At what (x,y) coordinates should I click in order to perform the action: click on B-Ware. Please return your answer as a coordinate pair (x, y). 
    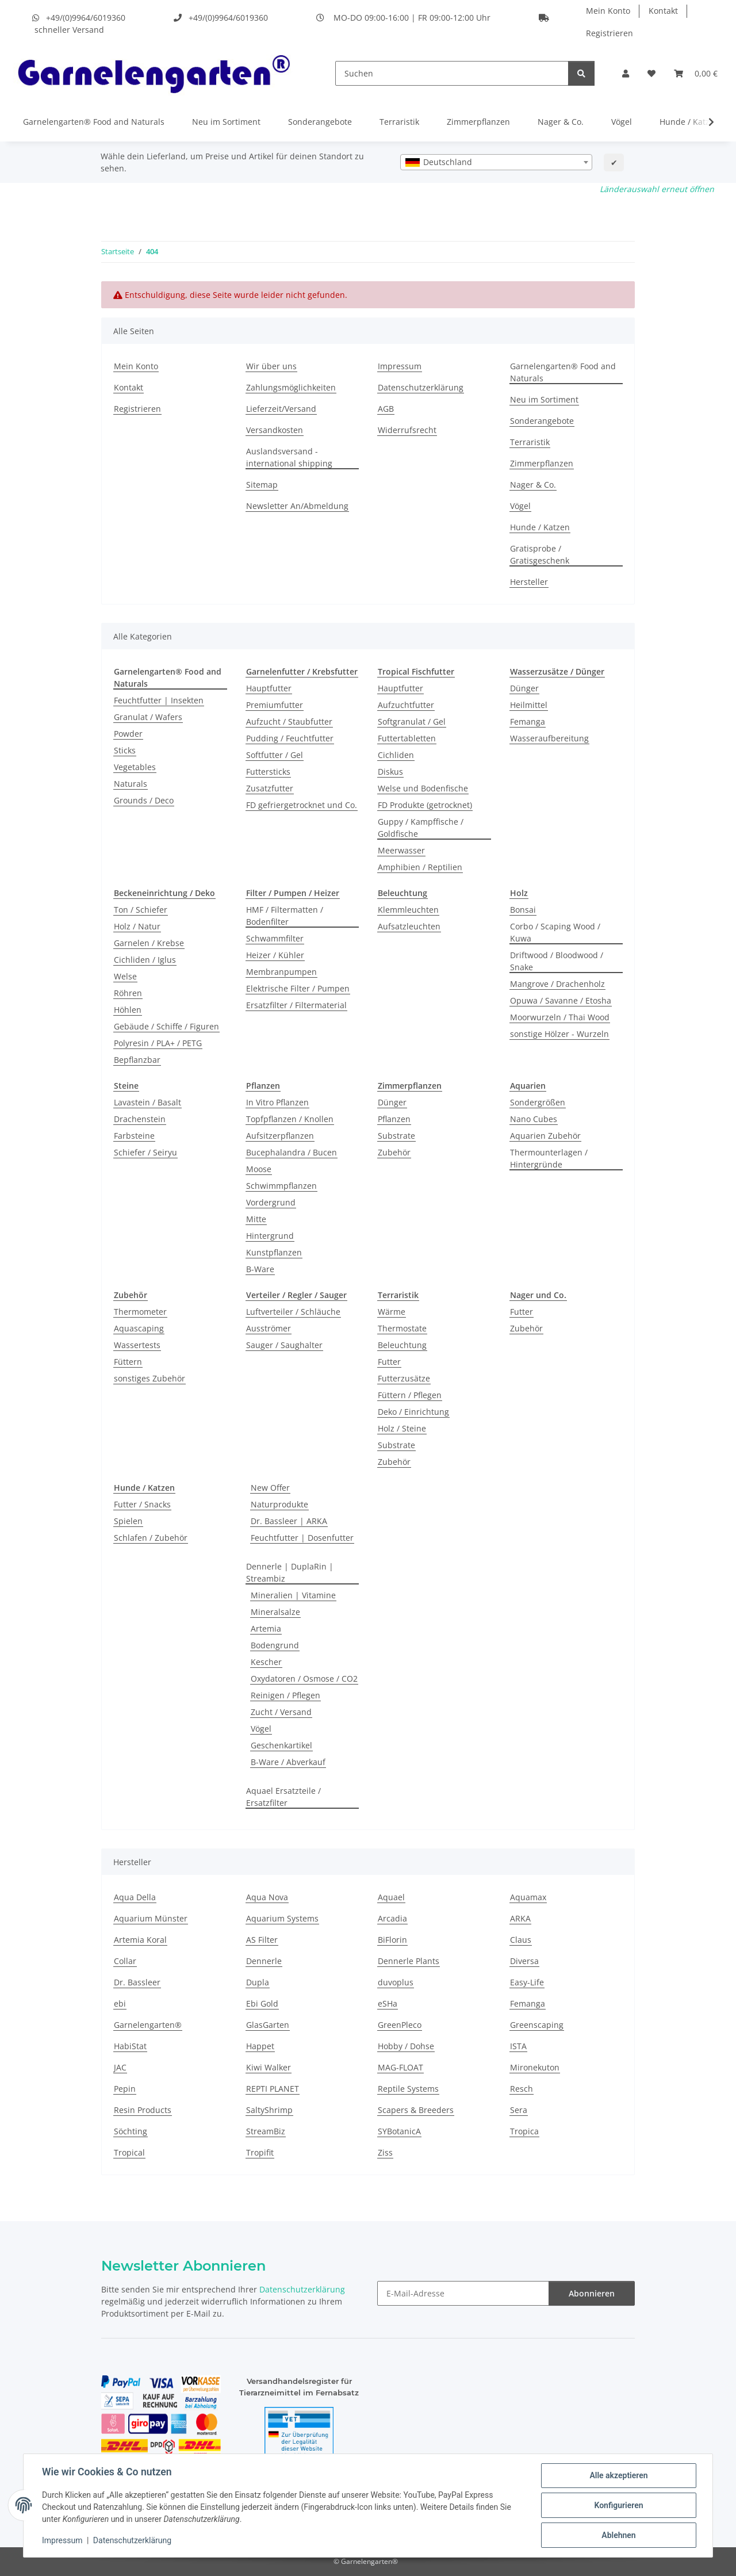
    Looking at the image, I should click on (260, 1269).